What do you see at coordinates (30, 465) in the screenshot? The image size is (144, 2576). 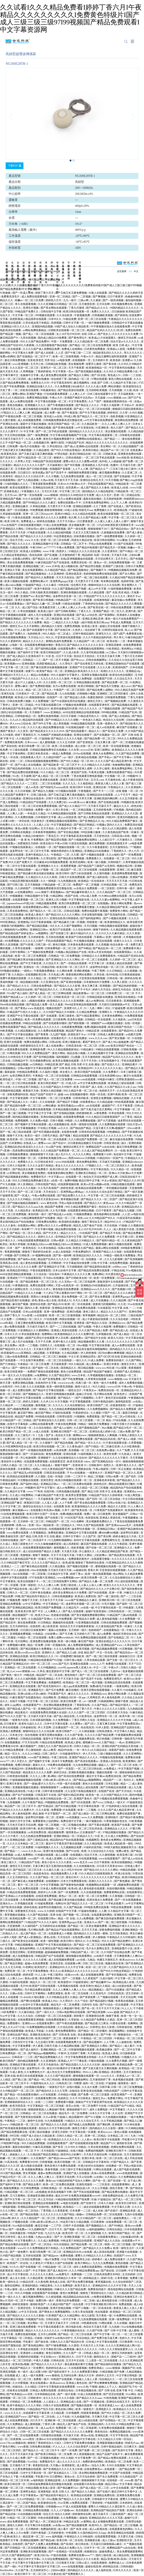 I see `精品久久久久久久久久国产` at bounding box center [30, 465].